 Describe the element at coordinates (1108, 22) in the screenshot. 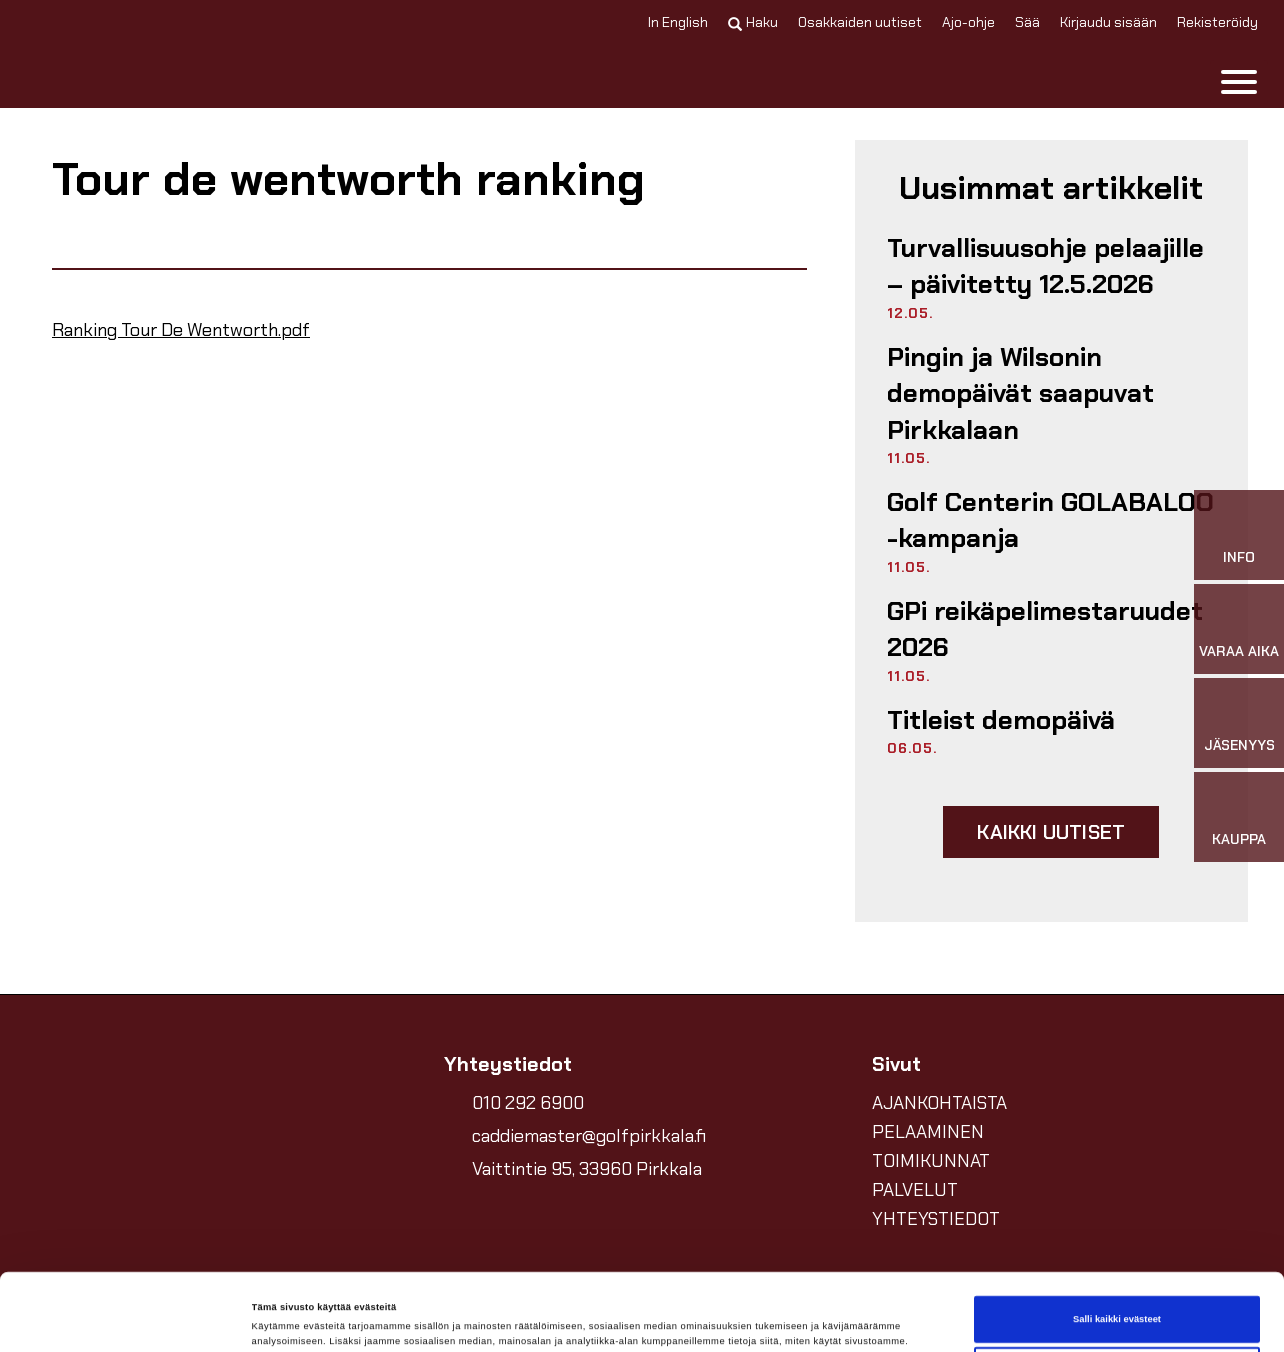

I see `Kirjaudu sisään` at that location.